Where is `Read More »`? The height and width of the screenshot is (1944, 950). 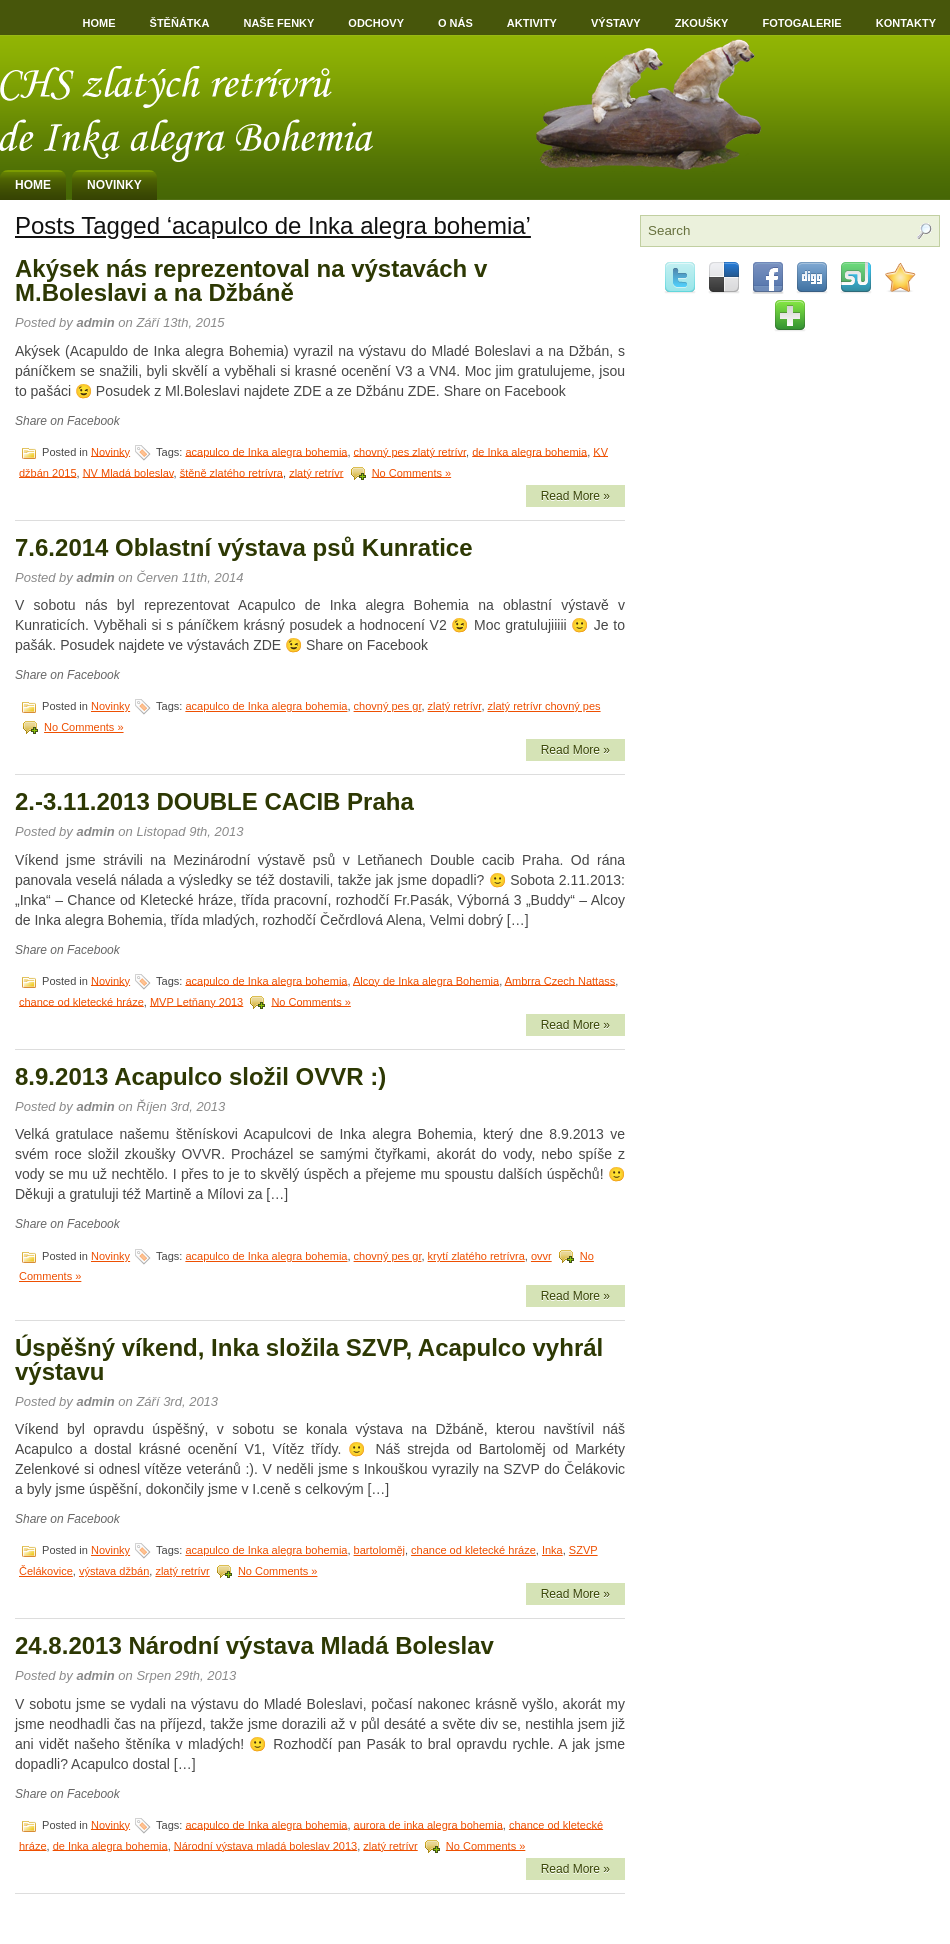 Read More » is located at coordinates (575, 496).